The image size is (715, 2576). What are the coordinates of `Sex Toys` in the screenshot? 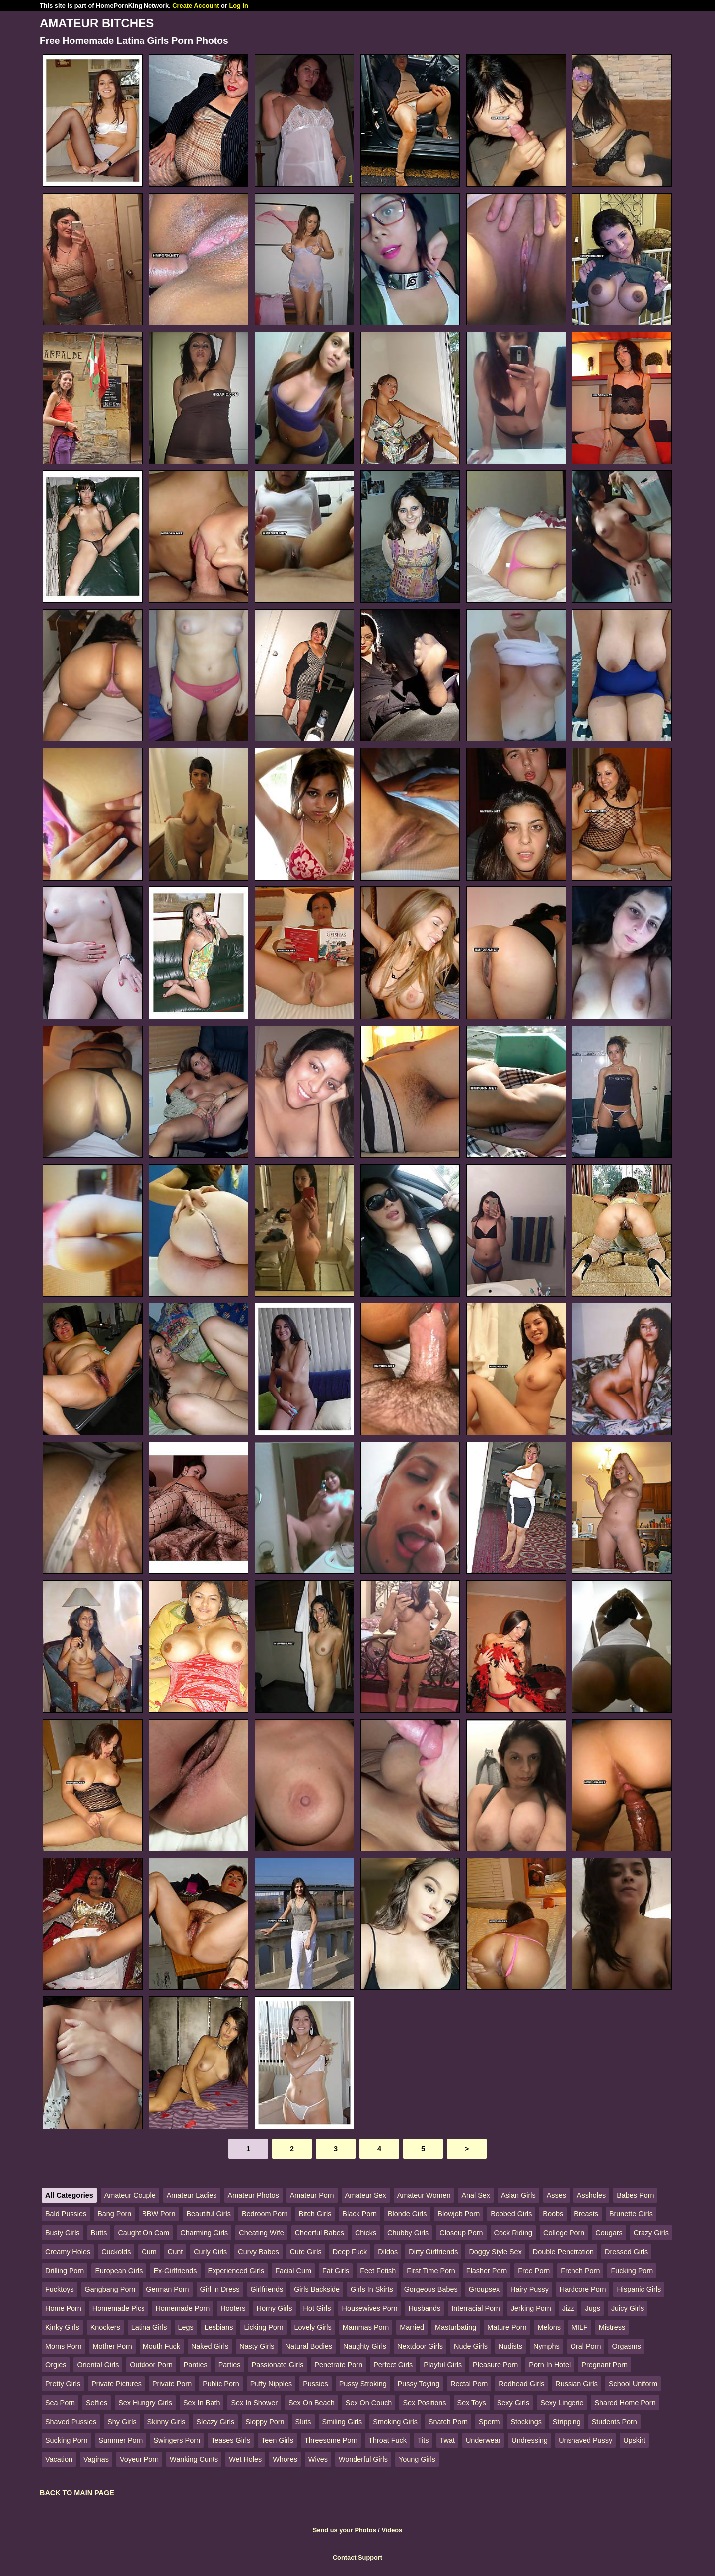 It's located at (471, 2403).